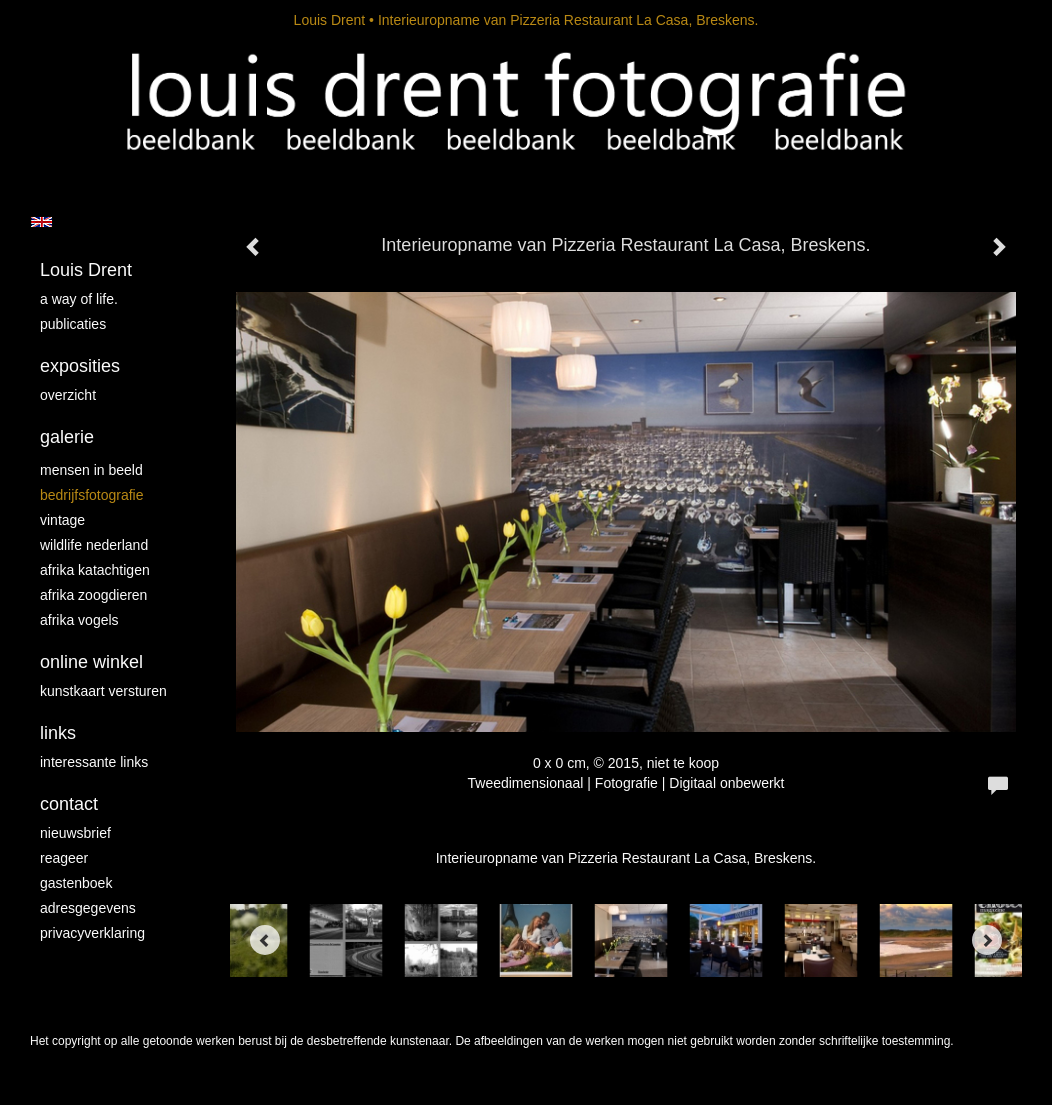 Image resolution: width=1052 pixels, height=1105 pixels. What do you see at coordinates (69, 804) in the screenshot?
I see `Contact` at bounding box center [69, 804].